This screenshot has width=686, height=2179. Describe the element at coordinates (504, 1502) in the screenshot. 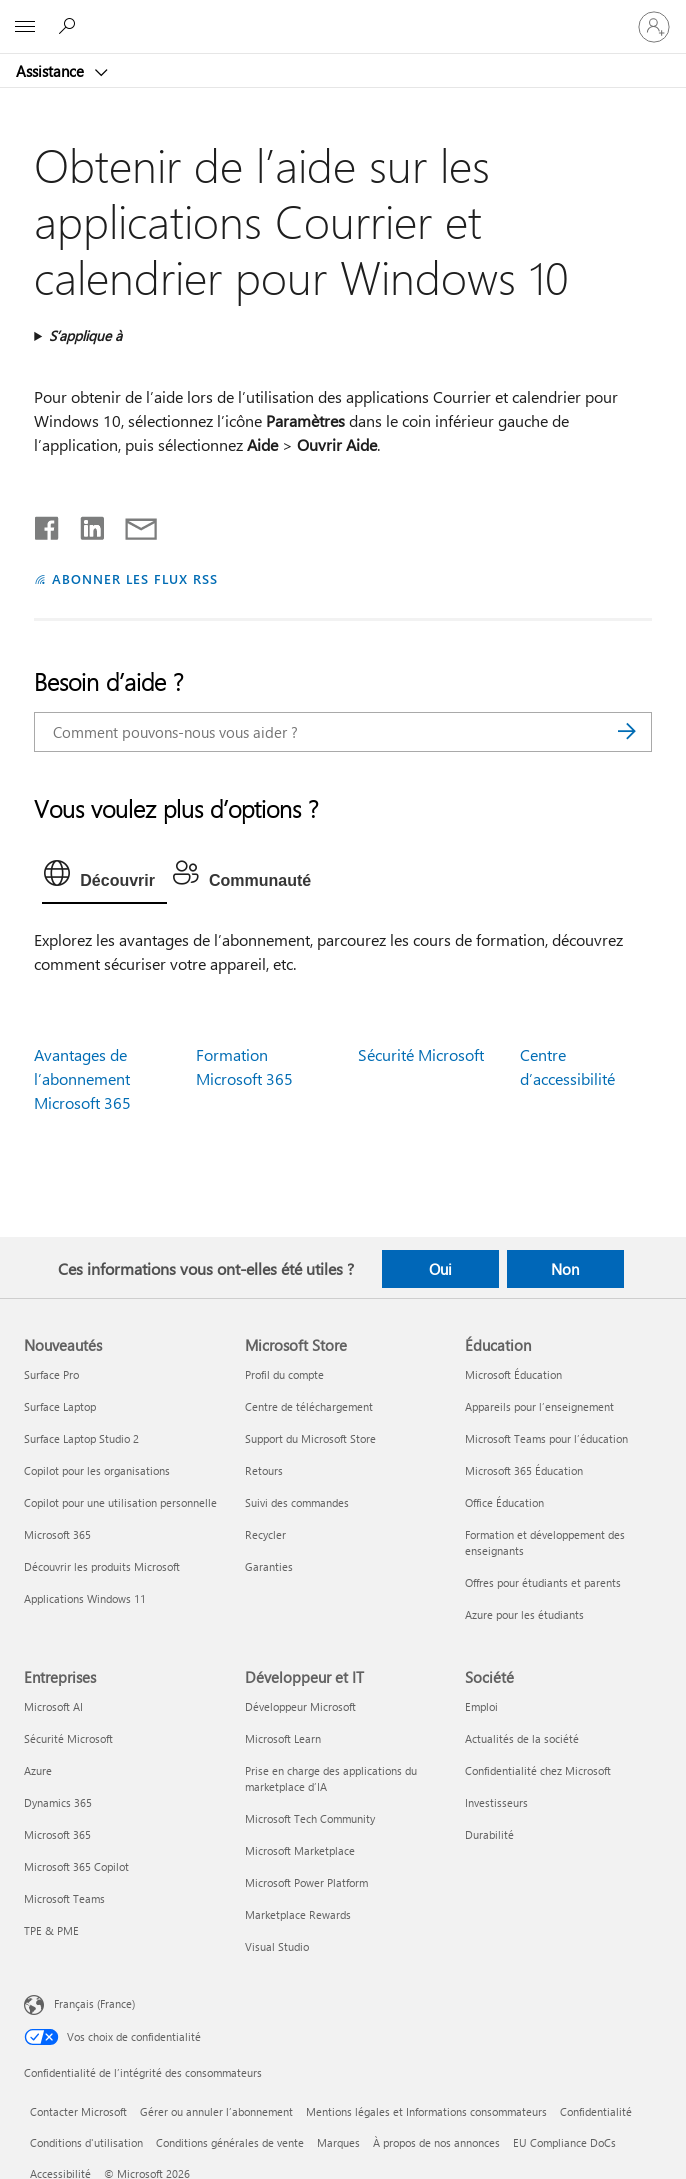

I see `Office Éducation [Office Éducation Éducation]` at that location.